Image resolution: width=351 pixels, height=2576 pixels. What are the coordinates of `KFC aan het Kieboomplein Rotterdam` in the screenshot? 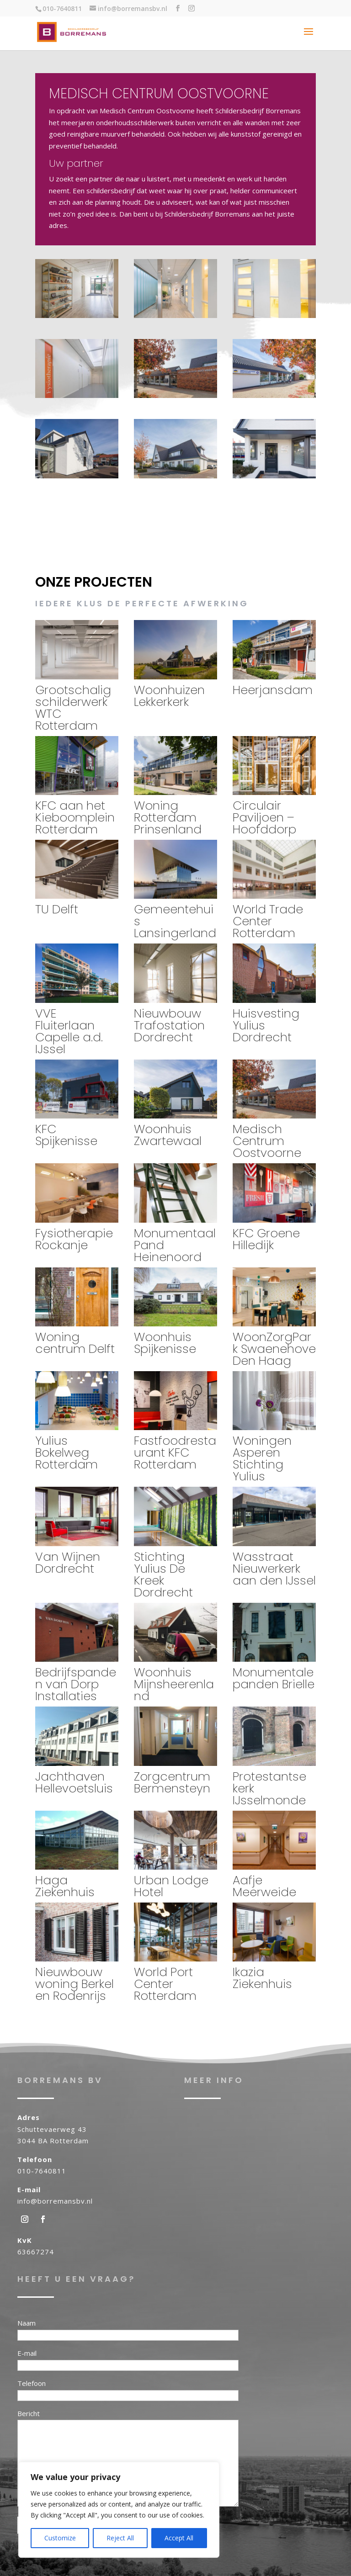 It's located at (75, 817).